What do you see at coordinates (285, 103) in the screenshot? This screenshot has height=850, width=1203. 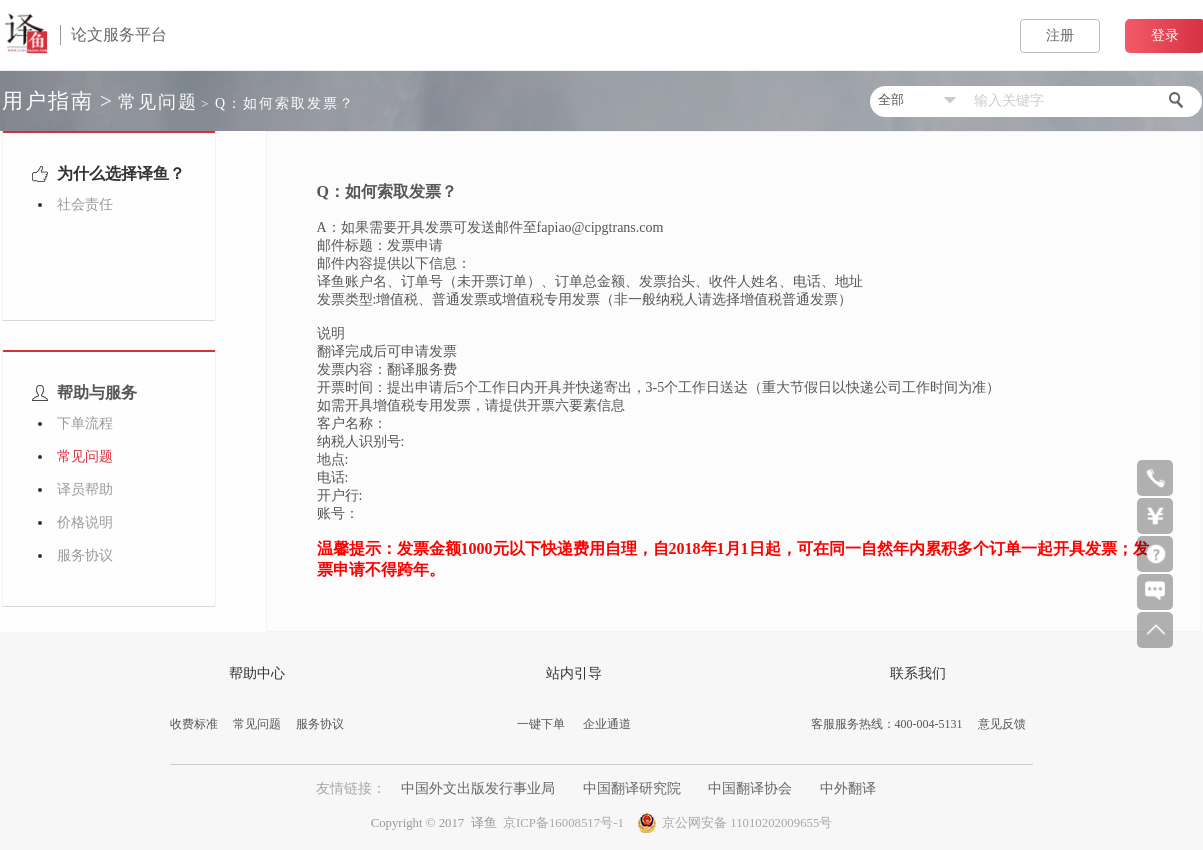 I see `Q：如何索取发票？` at bounding box center [285, 103].